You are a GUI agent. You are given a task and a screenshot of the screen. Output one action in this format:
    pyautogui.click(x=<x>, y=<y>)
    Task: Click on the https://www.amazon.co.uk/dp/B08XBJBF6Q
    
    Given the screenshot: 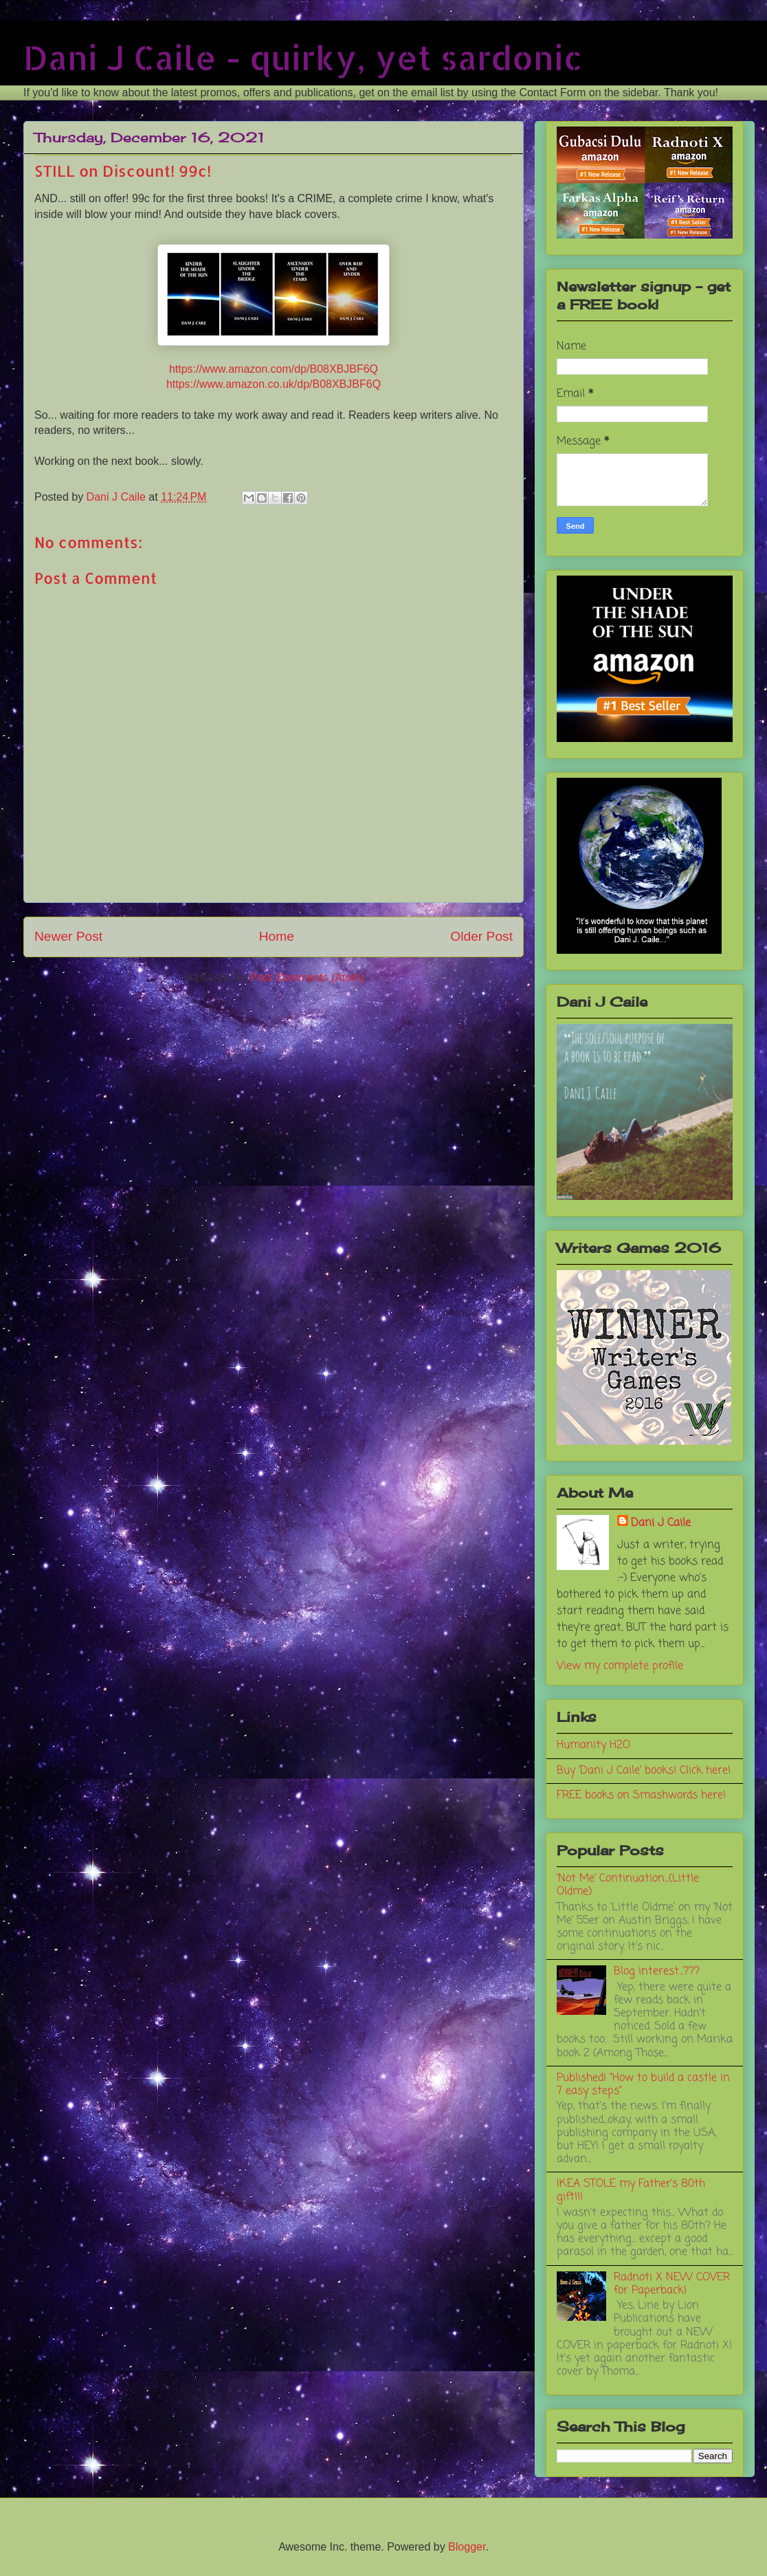 What is the action you would take?
    pyautogui.click(x=273, y=384)
    